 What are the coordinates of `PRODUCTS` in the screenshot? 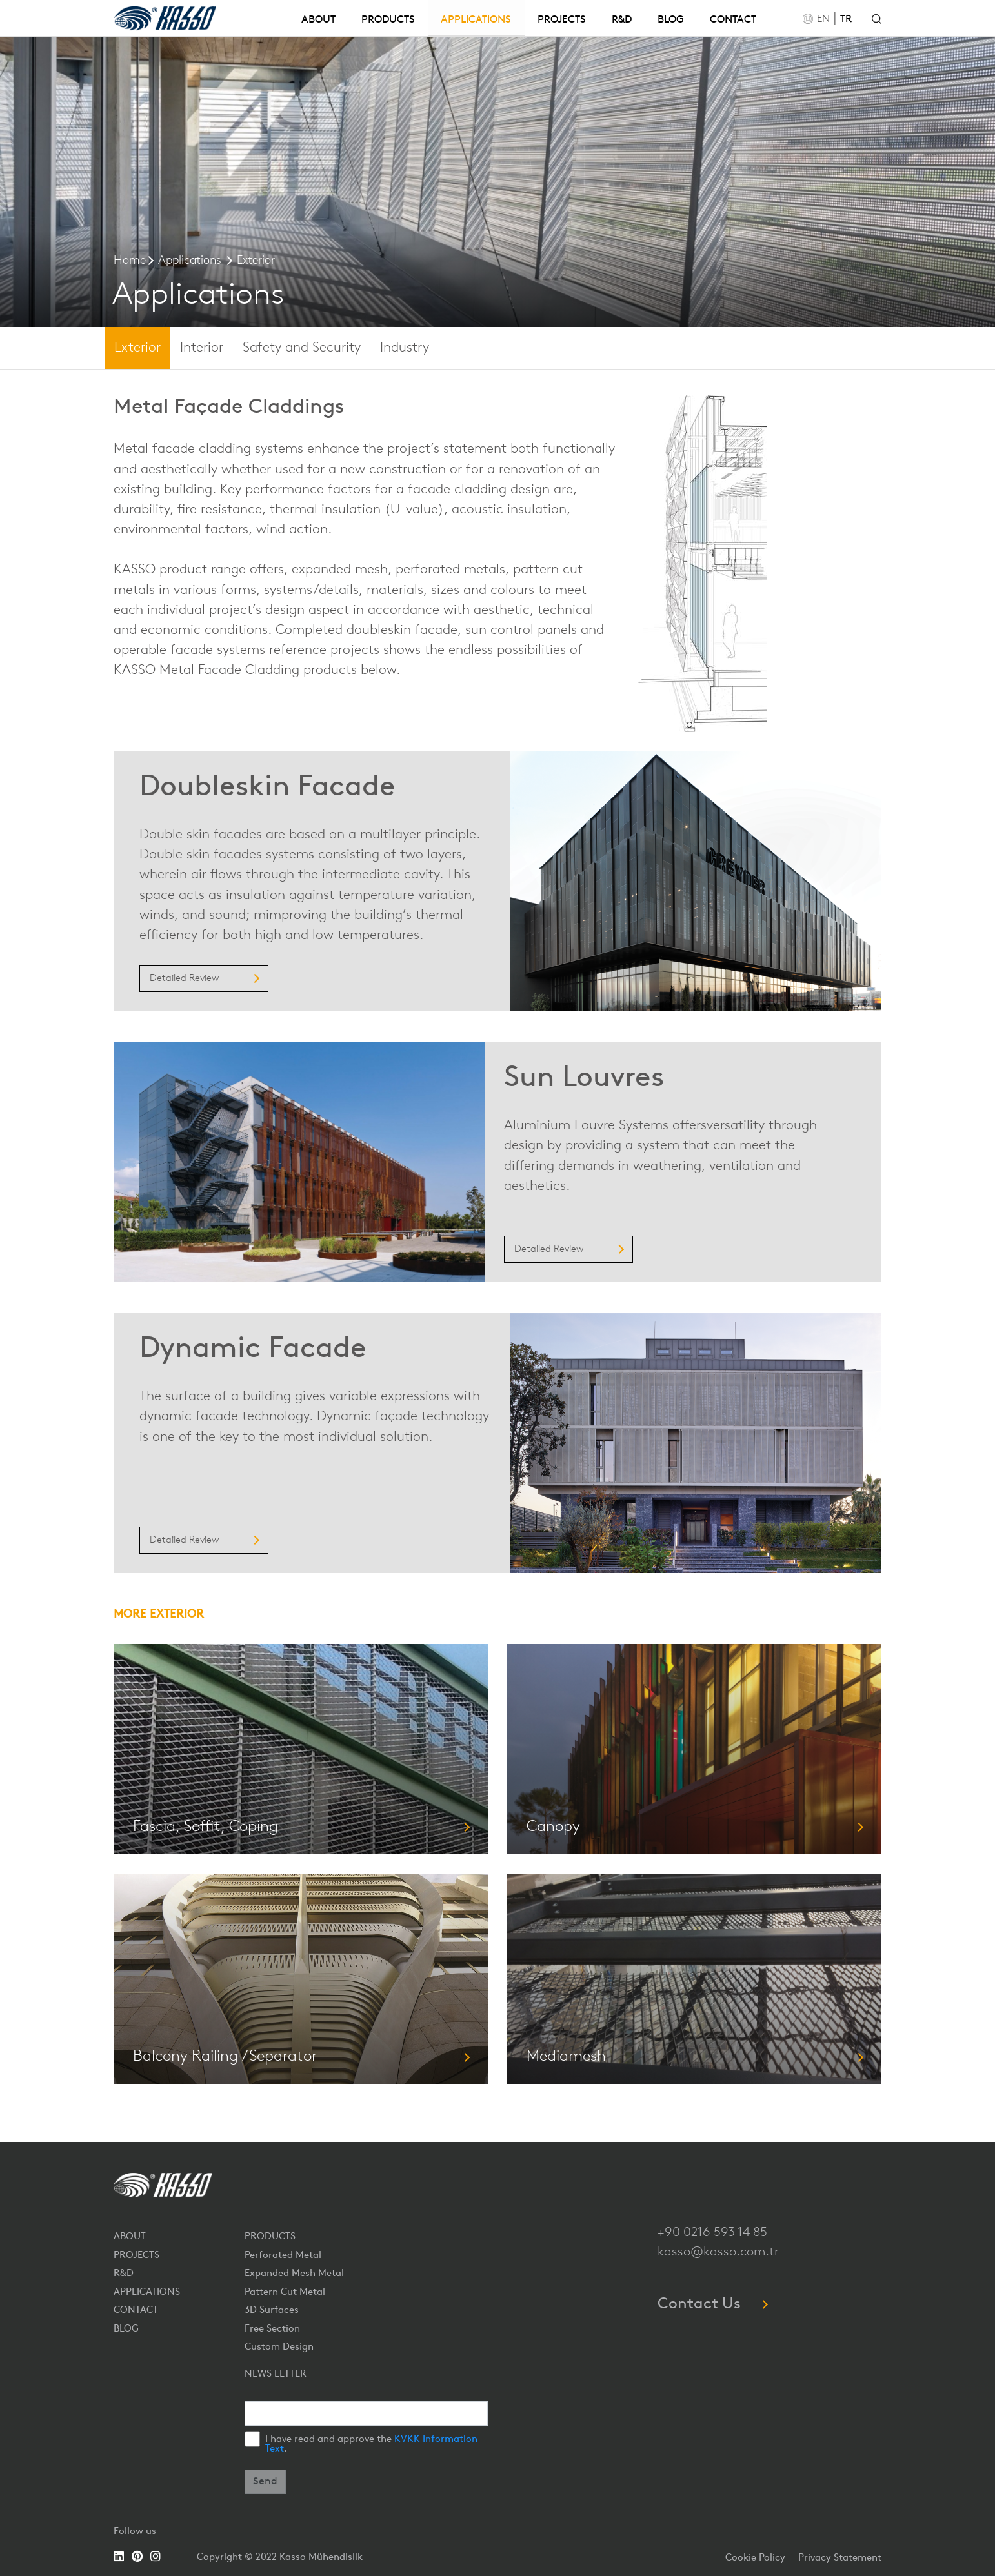 It's located at (388, 20).